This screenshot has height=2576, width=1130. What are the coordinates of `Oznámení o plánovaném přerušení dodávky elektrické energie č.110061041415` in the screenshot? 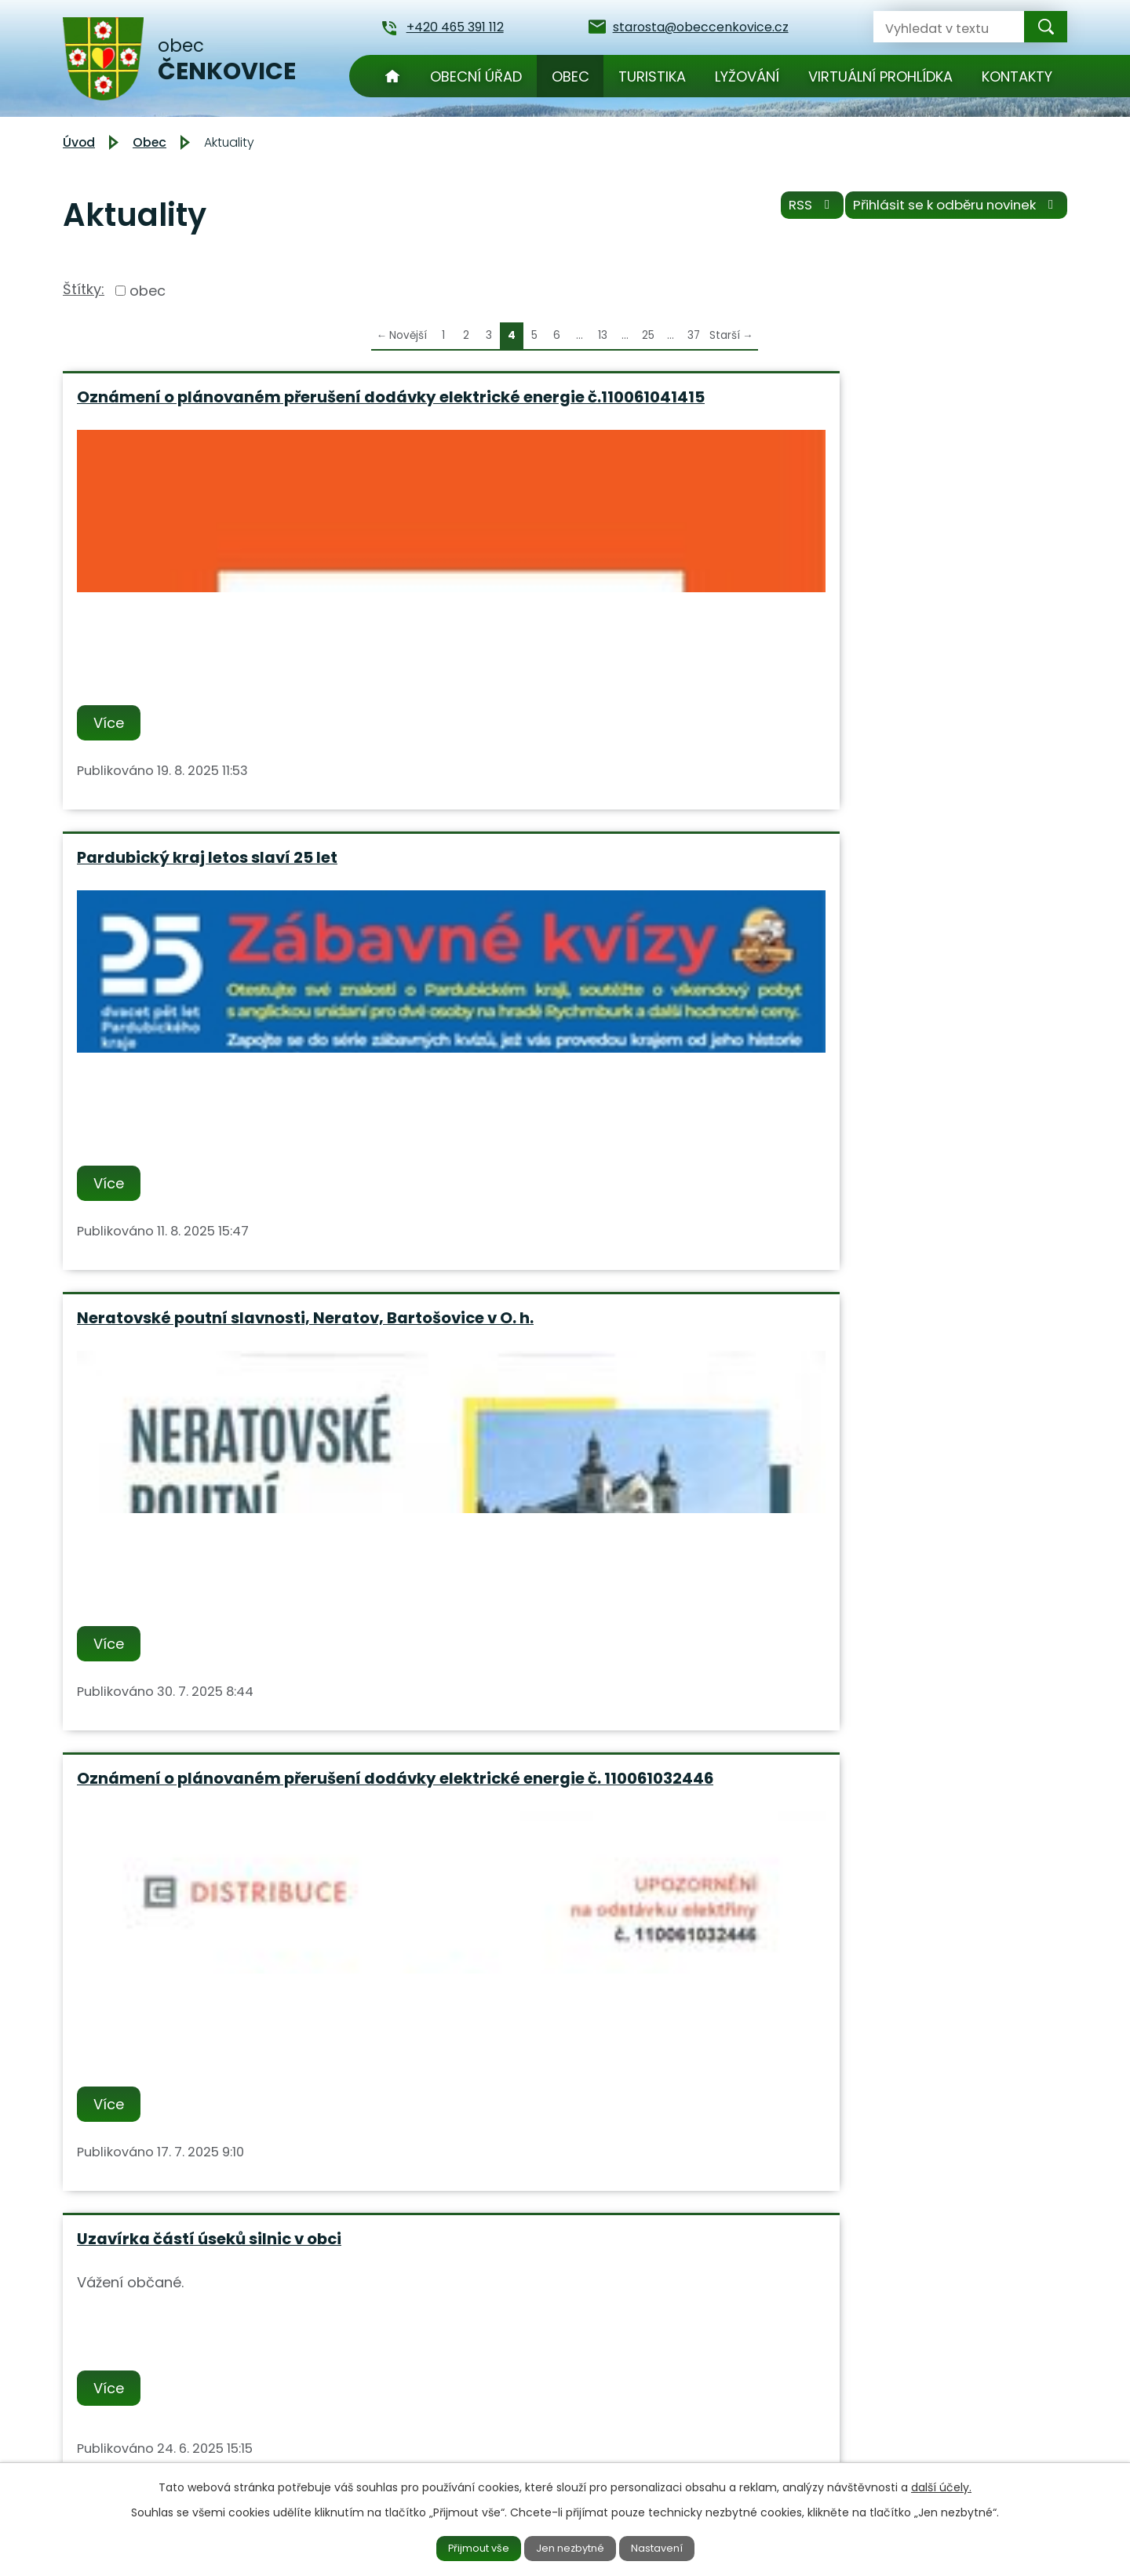 It's located at (219, 416).